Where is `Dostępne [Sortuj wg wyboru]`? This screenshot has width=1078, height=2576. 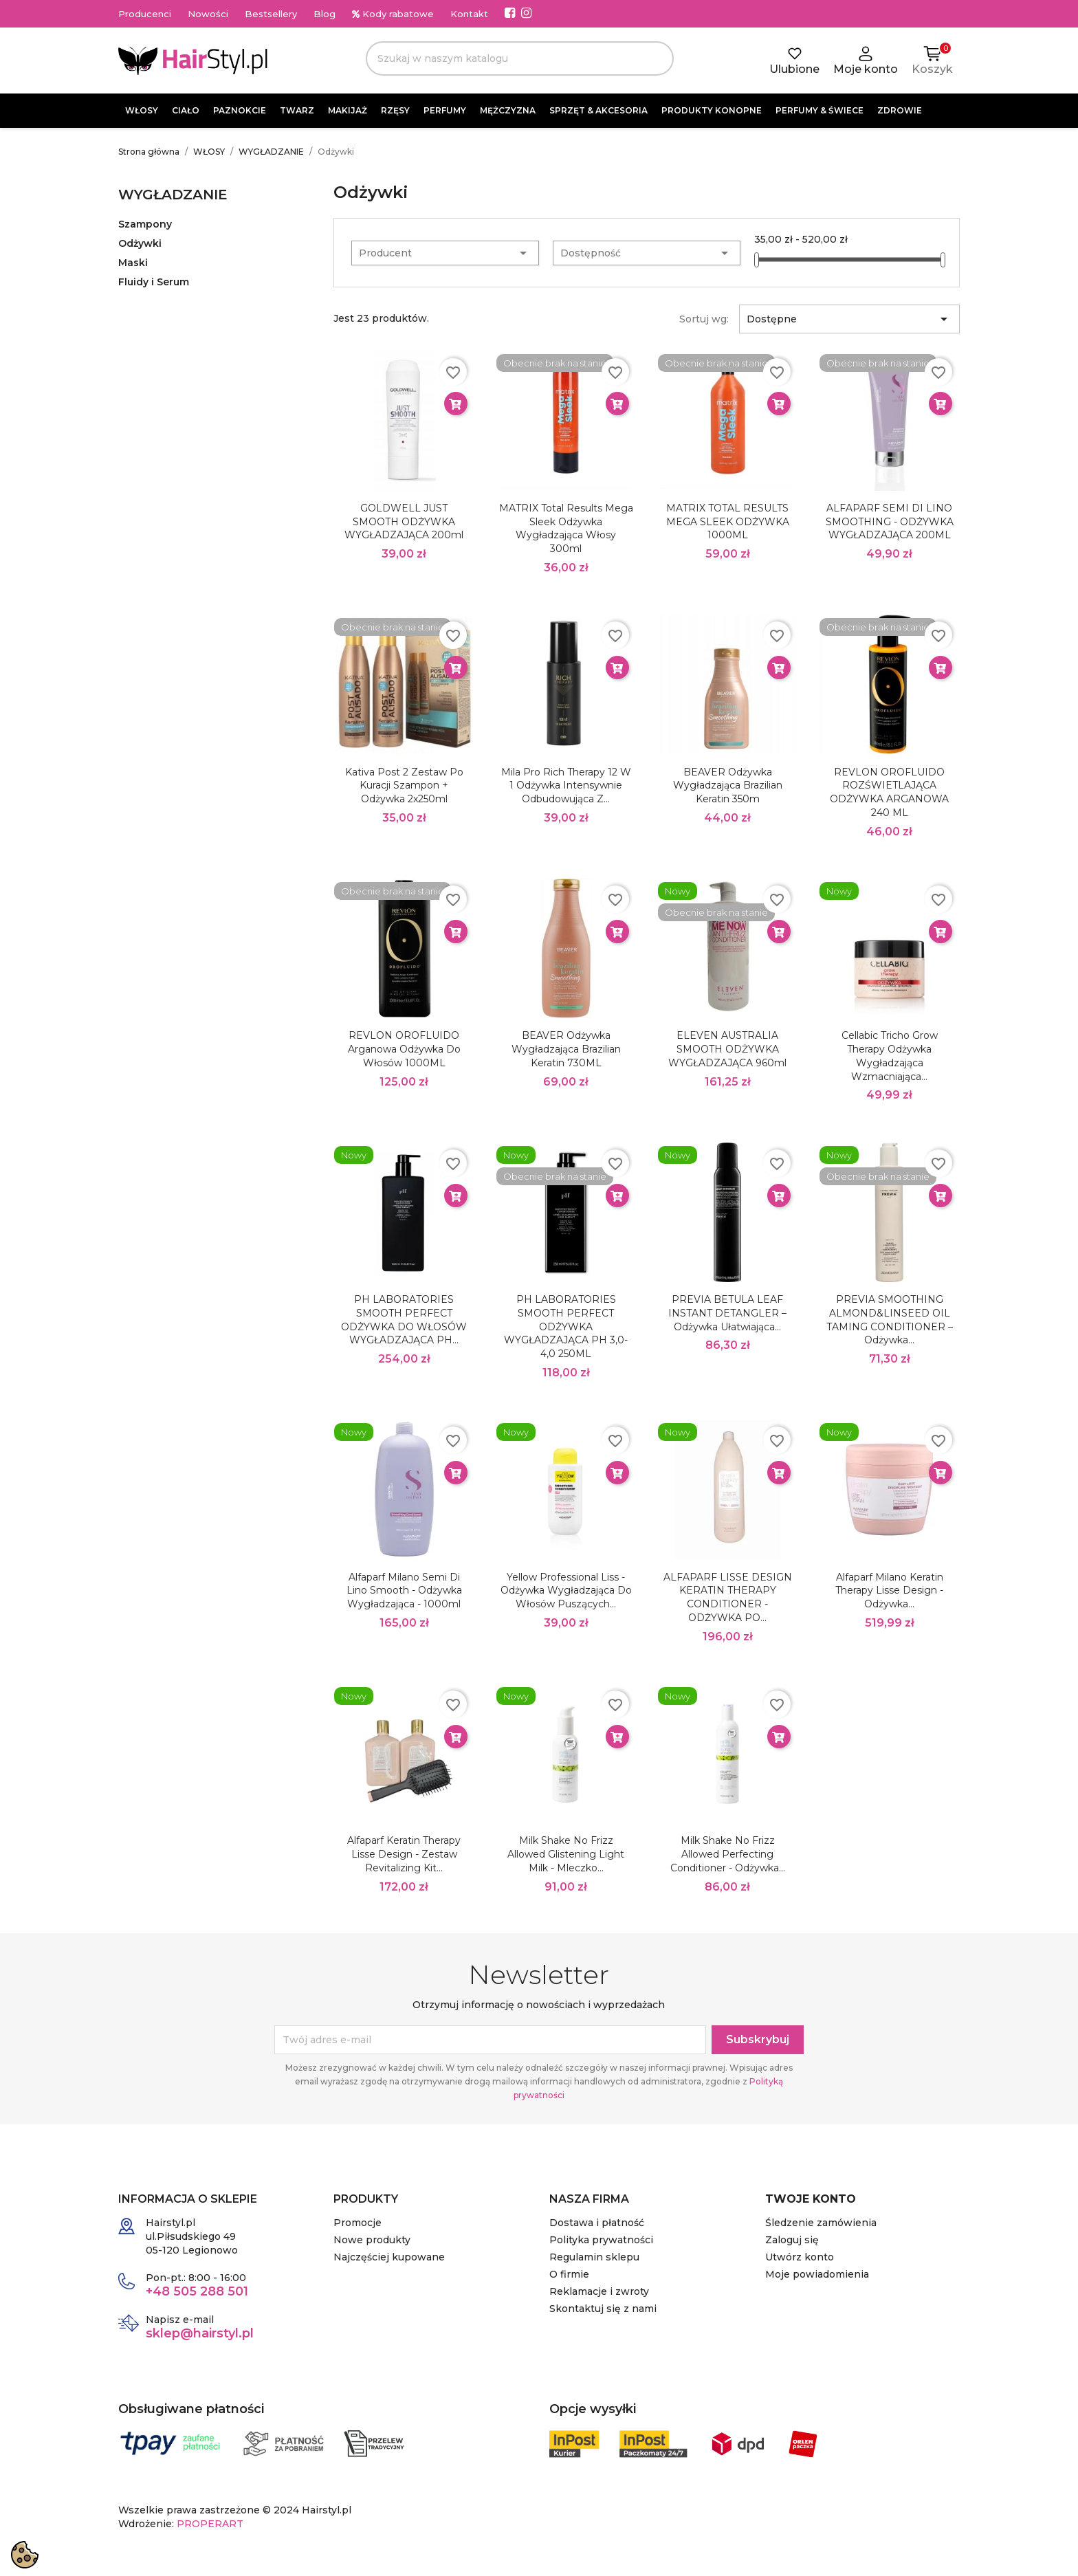
Dostępne [Sortuj wg wyboru] is located at coordinates (849, 319).